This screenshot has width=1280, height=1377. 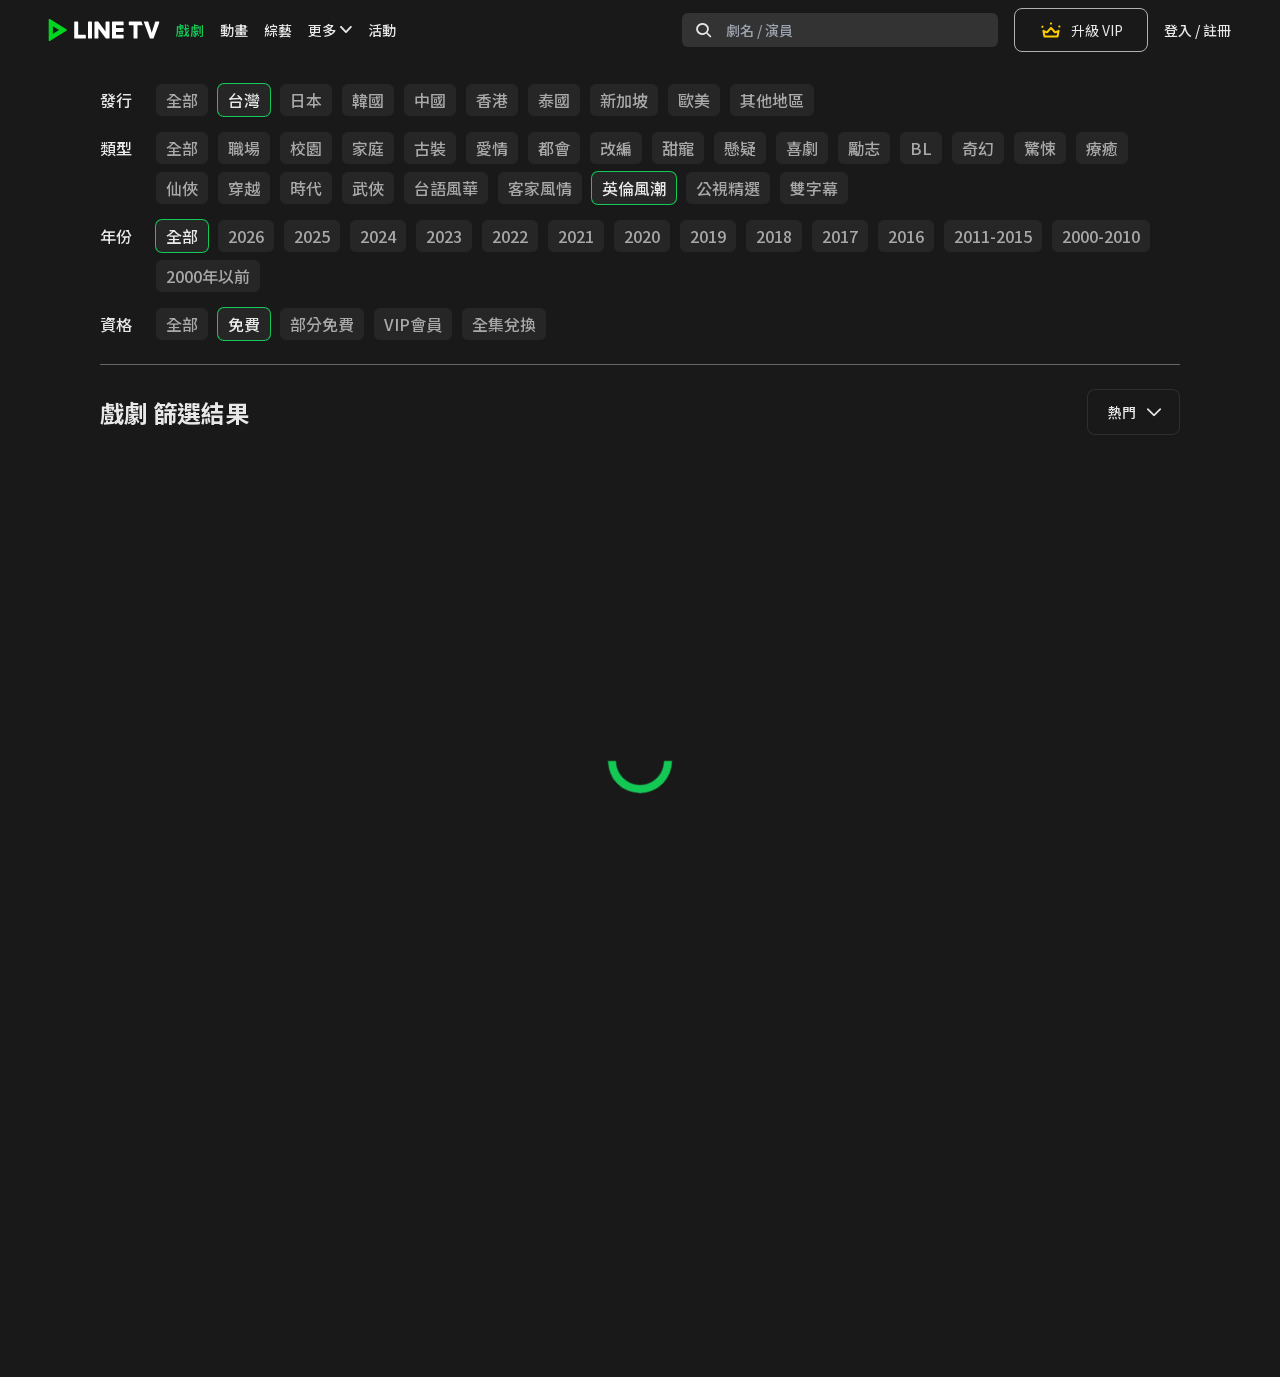 I want to click on 2023, so click(x=444, y=236).